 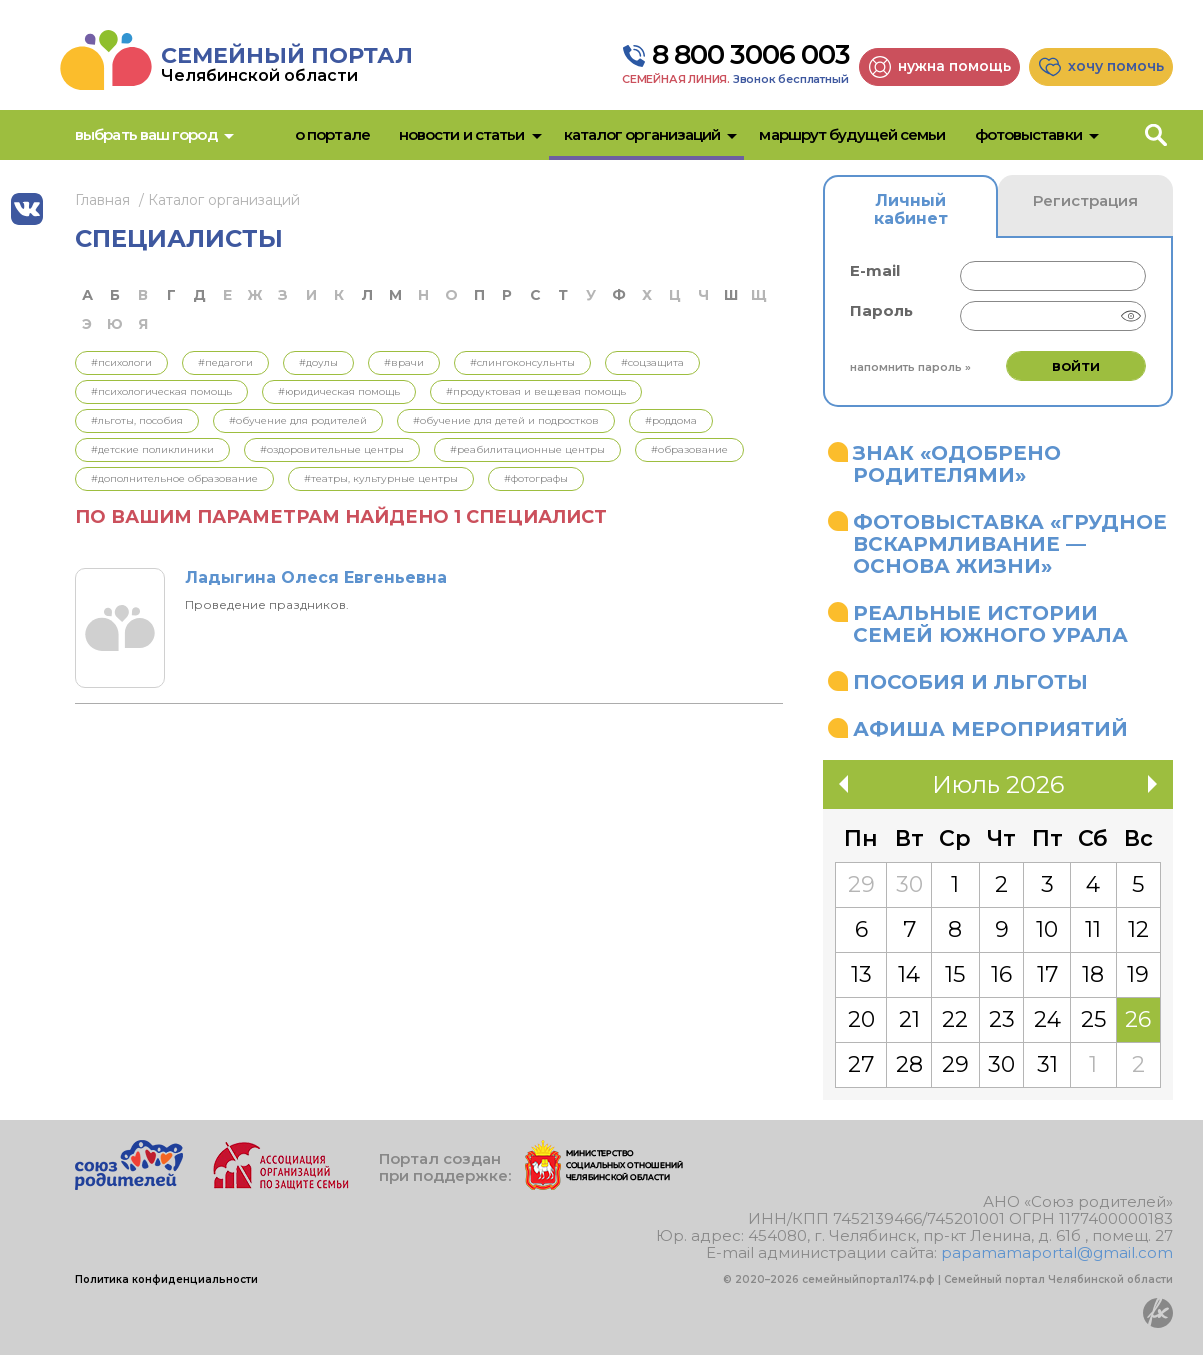 I want to click on Регистрация, so click(x=1085, y=200).